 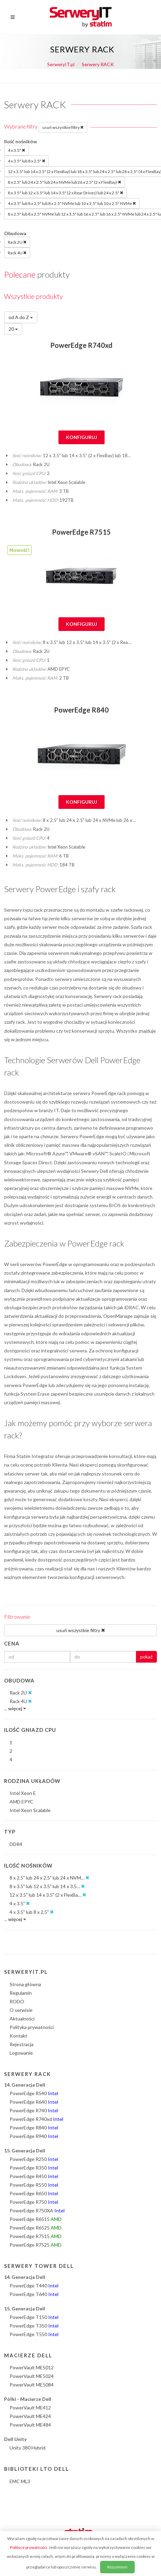 What do you see at coordinates (17, 253) in the screenshot?
I see `Rack 4U` at bounding box center [17, 253].